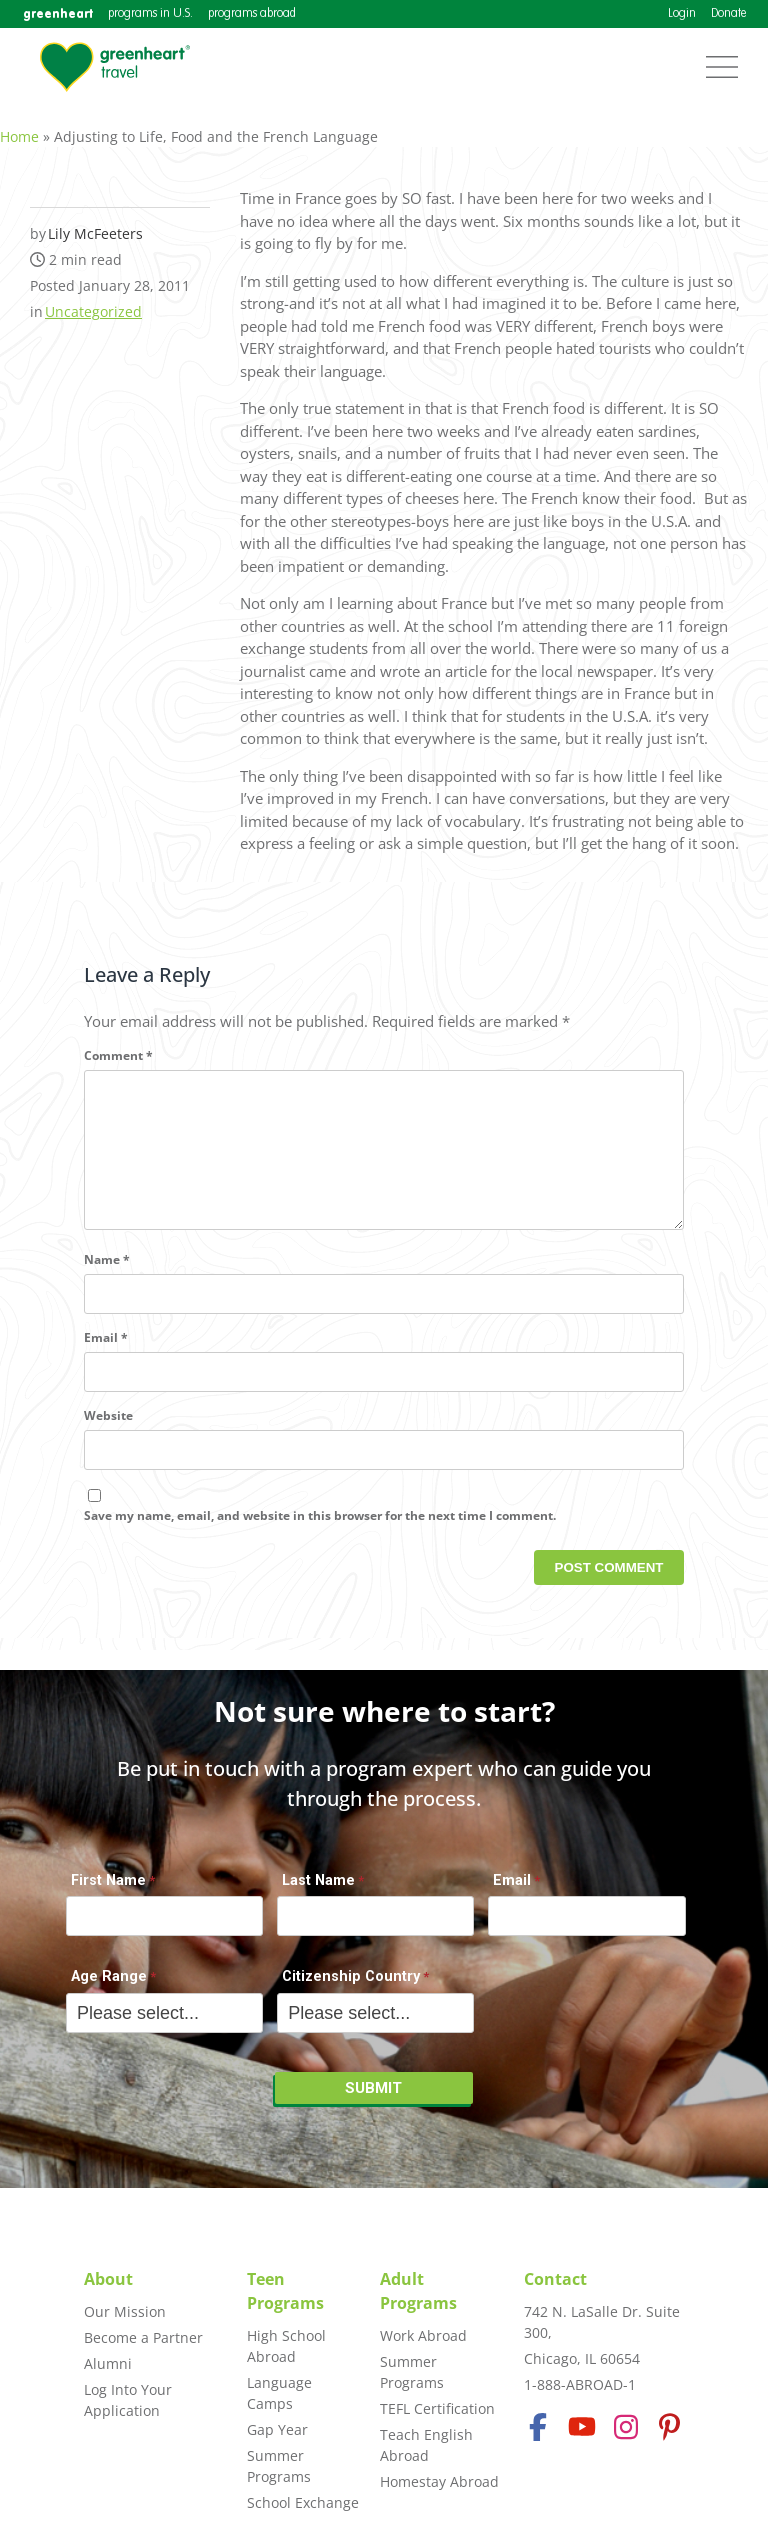  What do you see at coordinates (108, 1890) in the screenshot?
I see `First Name` at bounding box center [108, 1890].